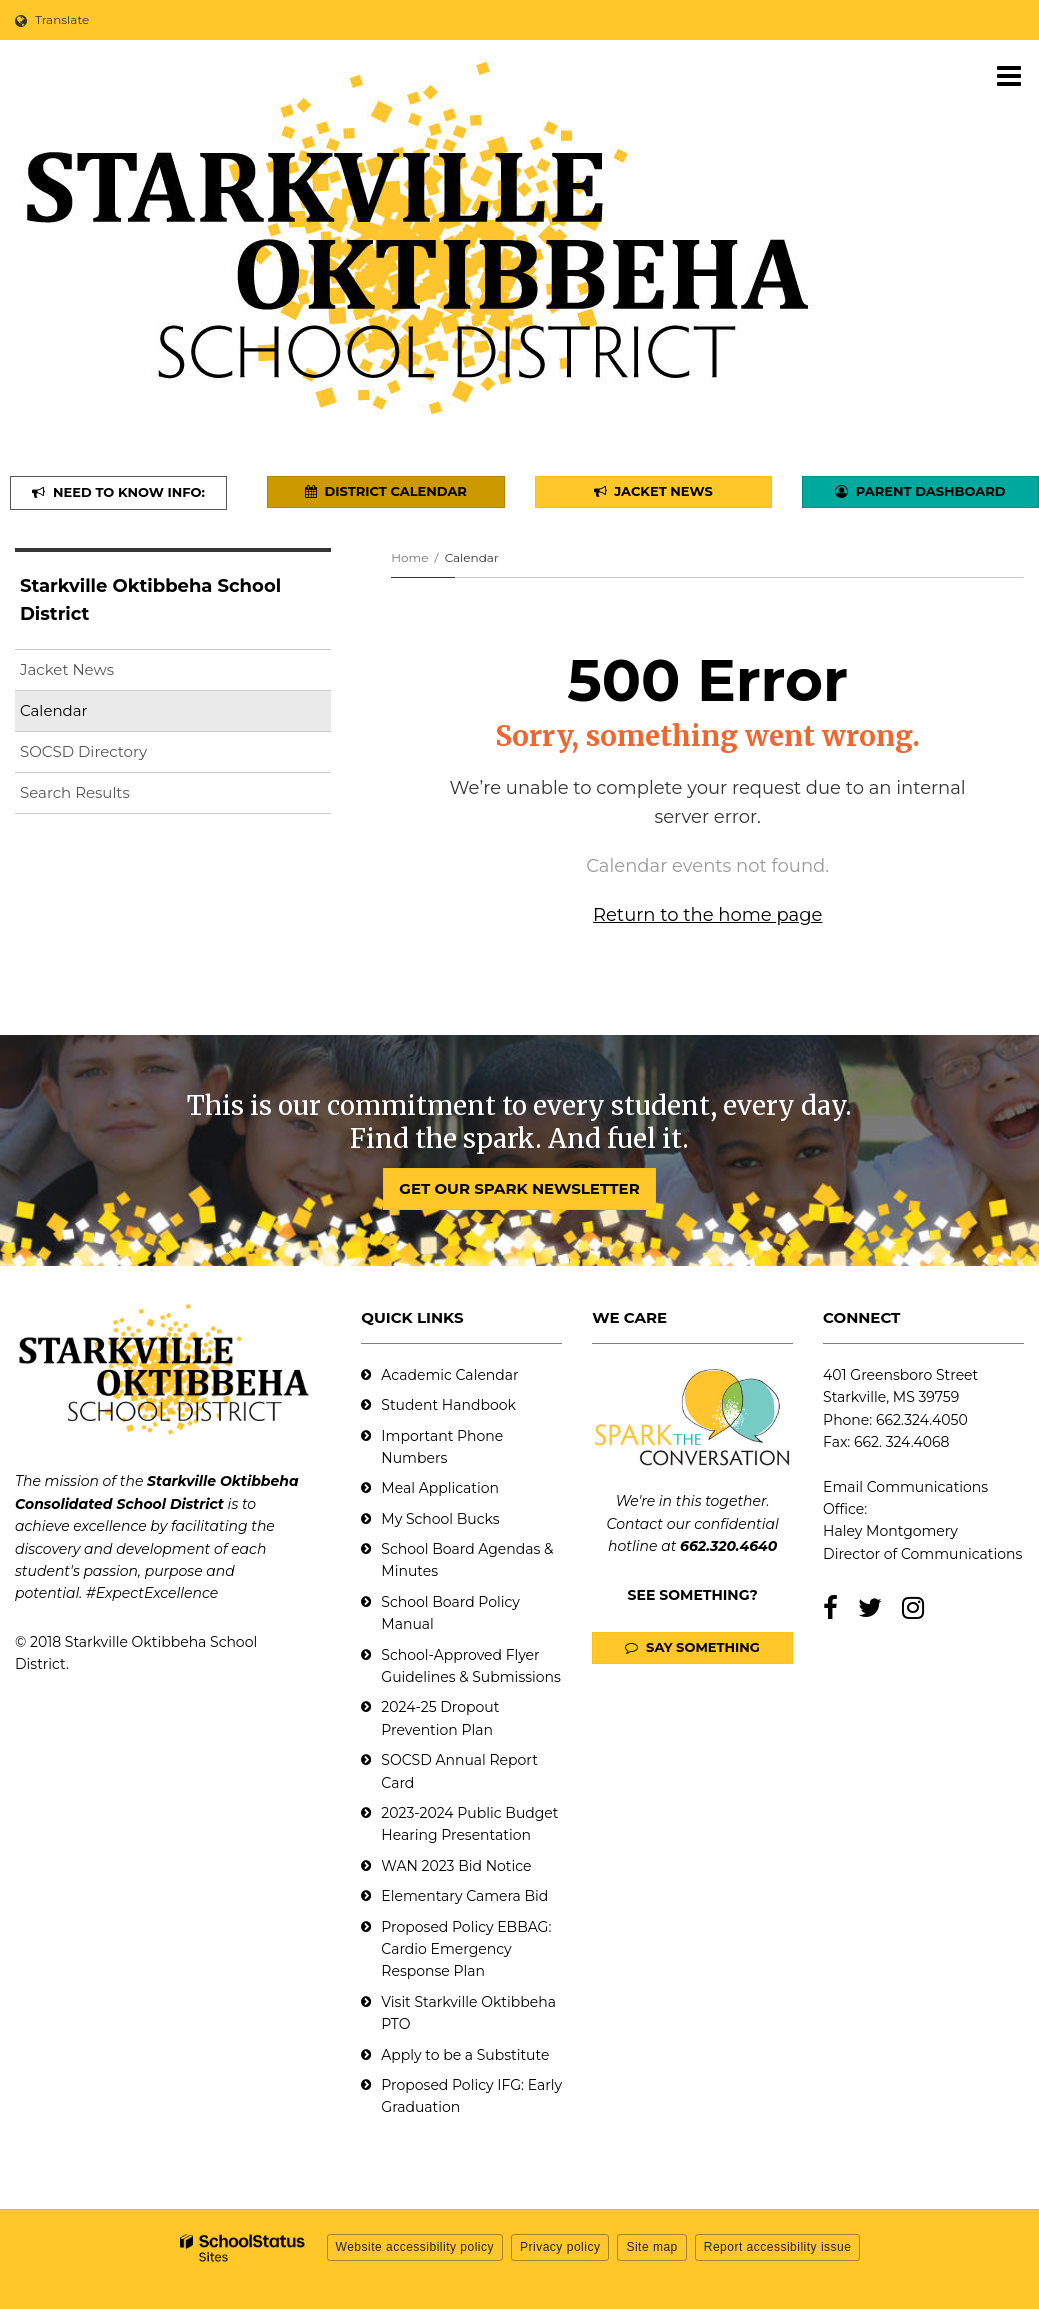  What do you see at coordinates (75, 792) in the screenshot?
I see `Search Results` at bounding box center [75, 792].